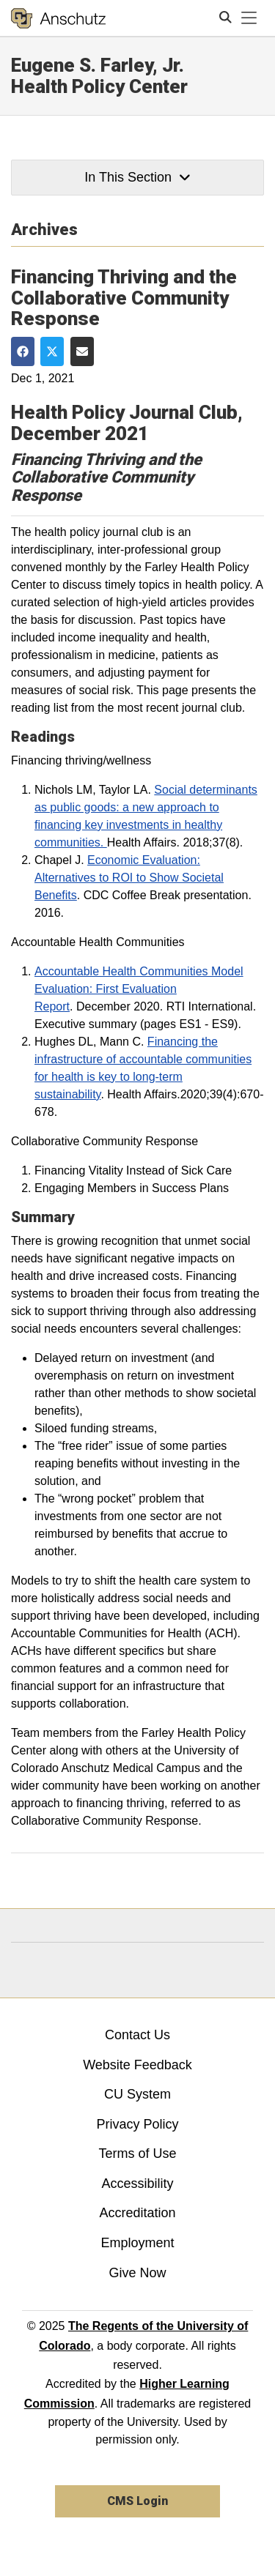  Describe the element at coordinates (137, 177) in the screenshot. I see `In This Section [button]` at that location.